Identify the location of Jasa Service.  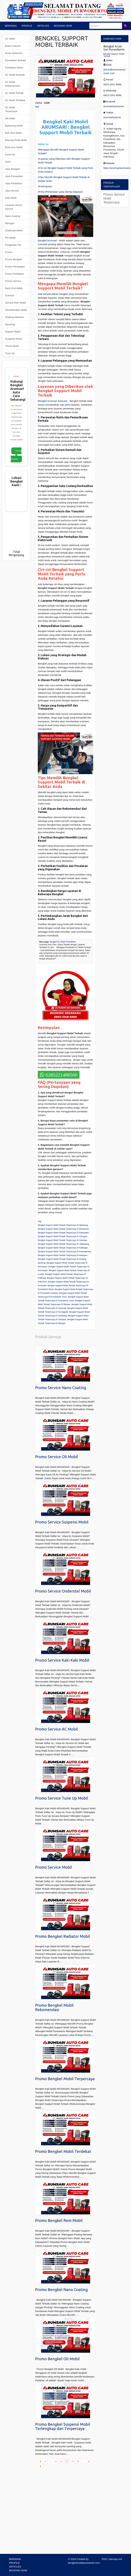
(12, 190).